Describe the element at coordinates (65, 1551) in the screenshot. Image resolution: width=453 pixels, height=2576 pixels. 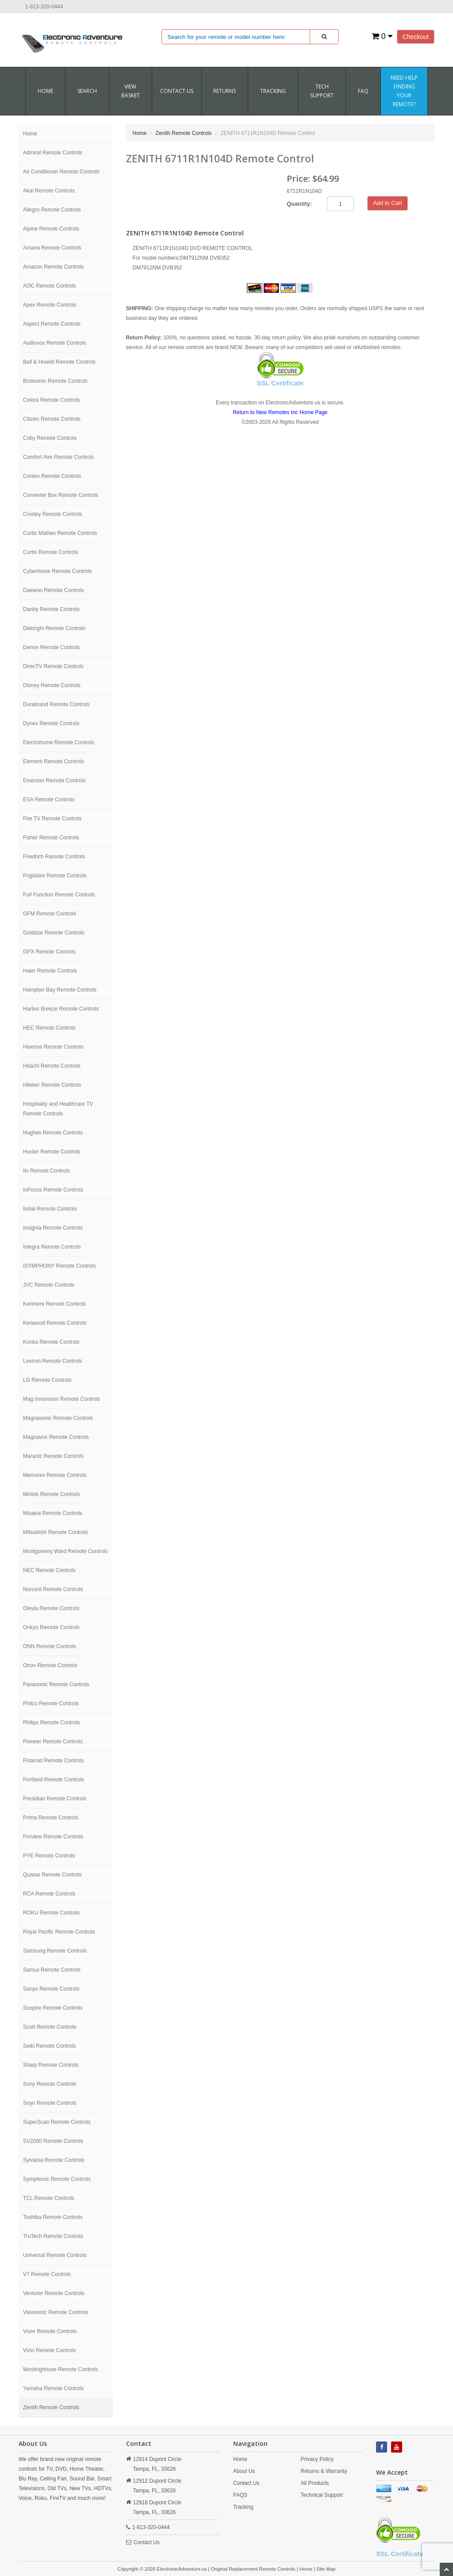
I see `Montgomery Ward Remote Controls` at that location.